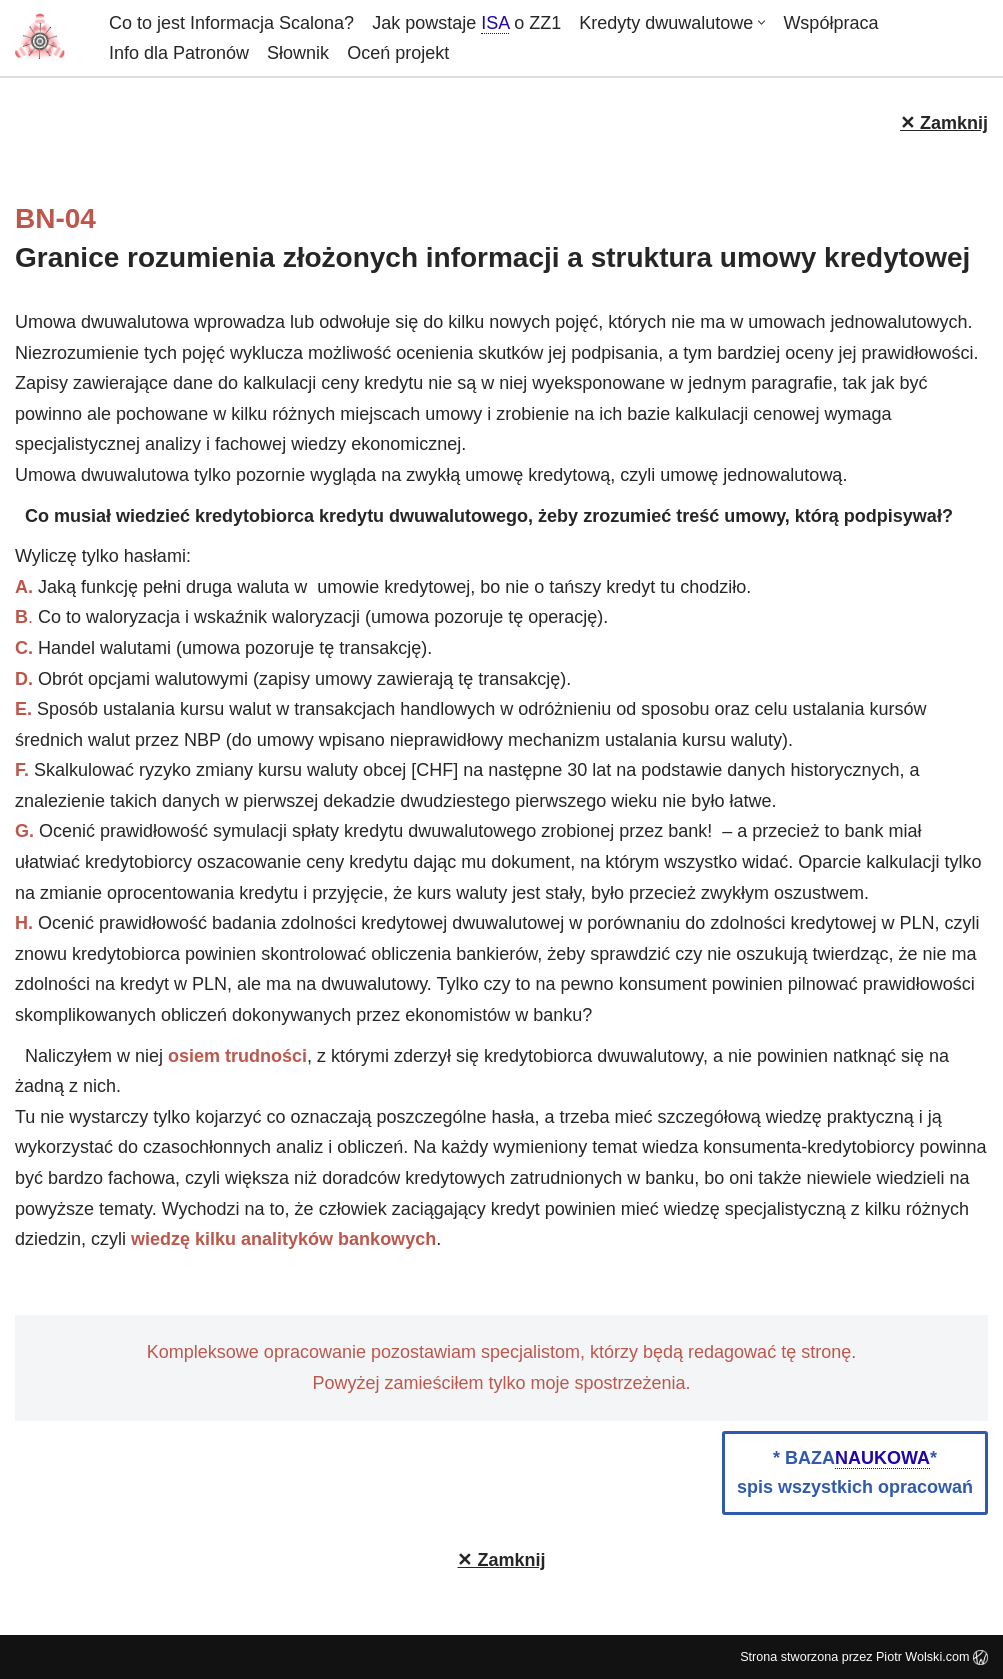  I want to click on Jak powstajeo ZZ1, so click(466, 23).